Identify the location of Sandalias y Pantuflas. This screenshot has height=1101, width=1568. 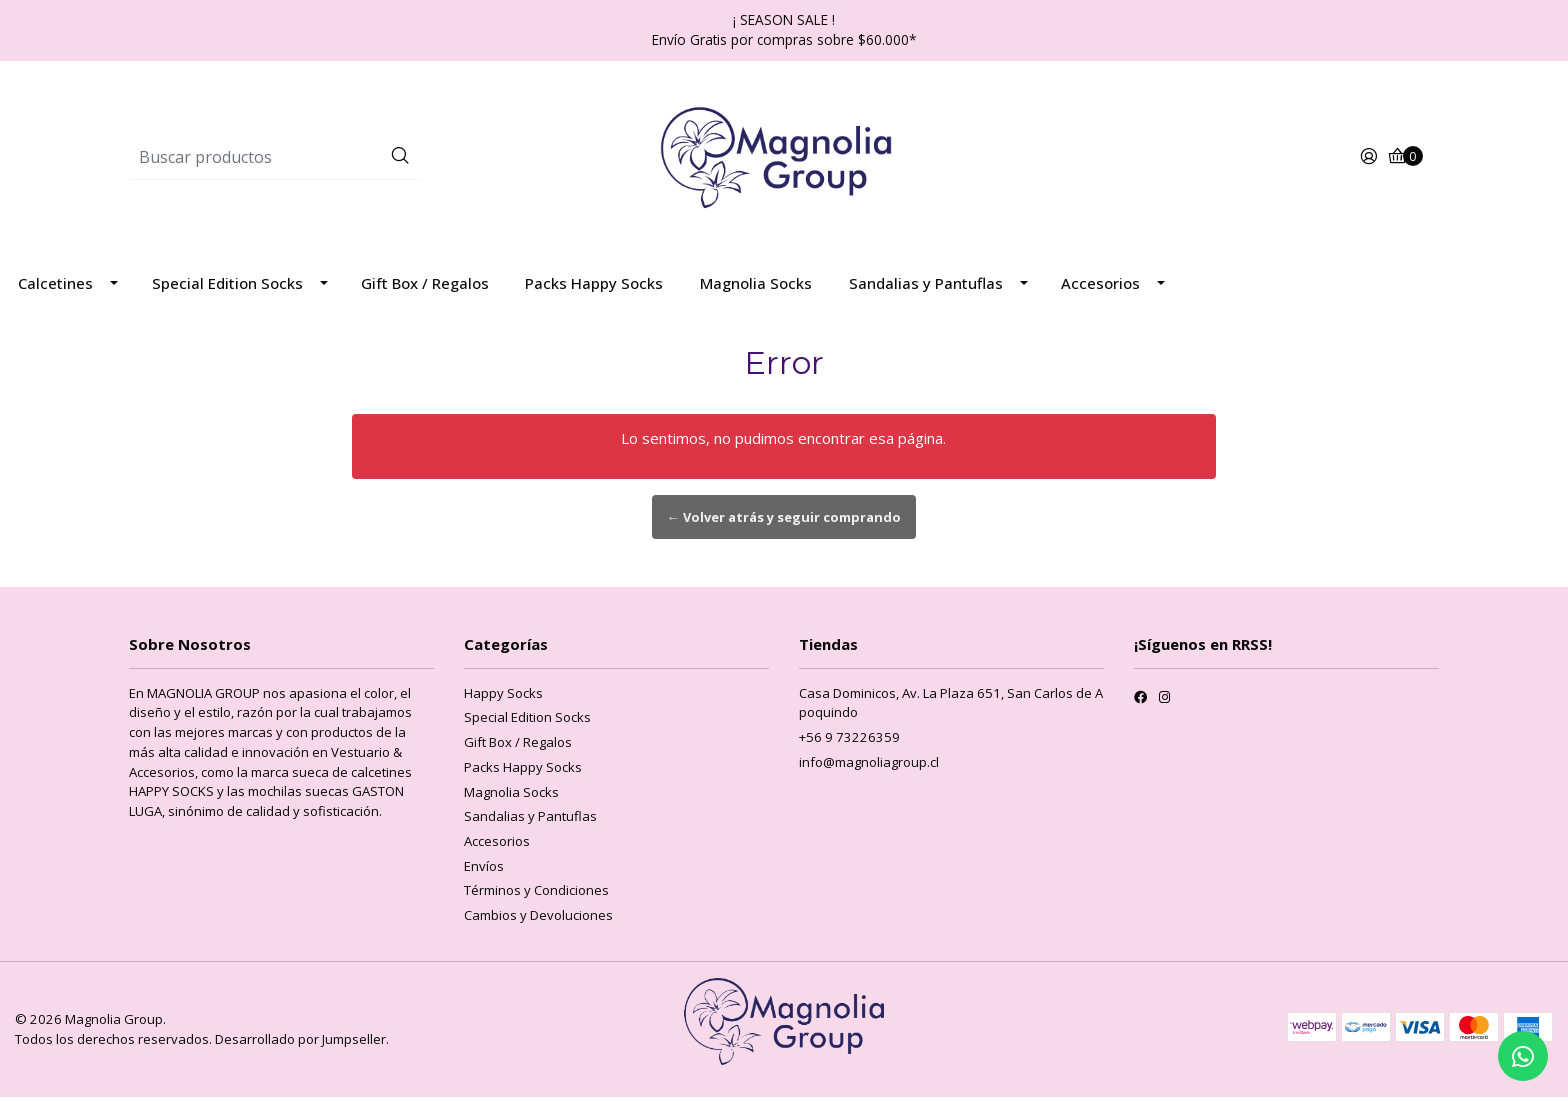
(926, 287).